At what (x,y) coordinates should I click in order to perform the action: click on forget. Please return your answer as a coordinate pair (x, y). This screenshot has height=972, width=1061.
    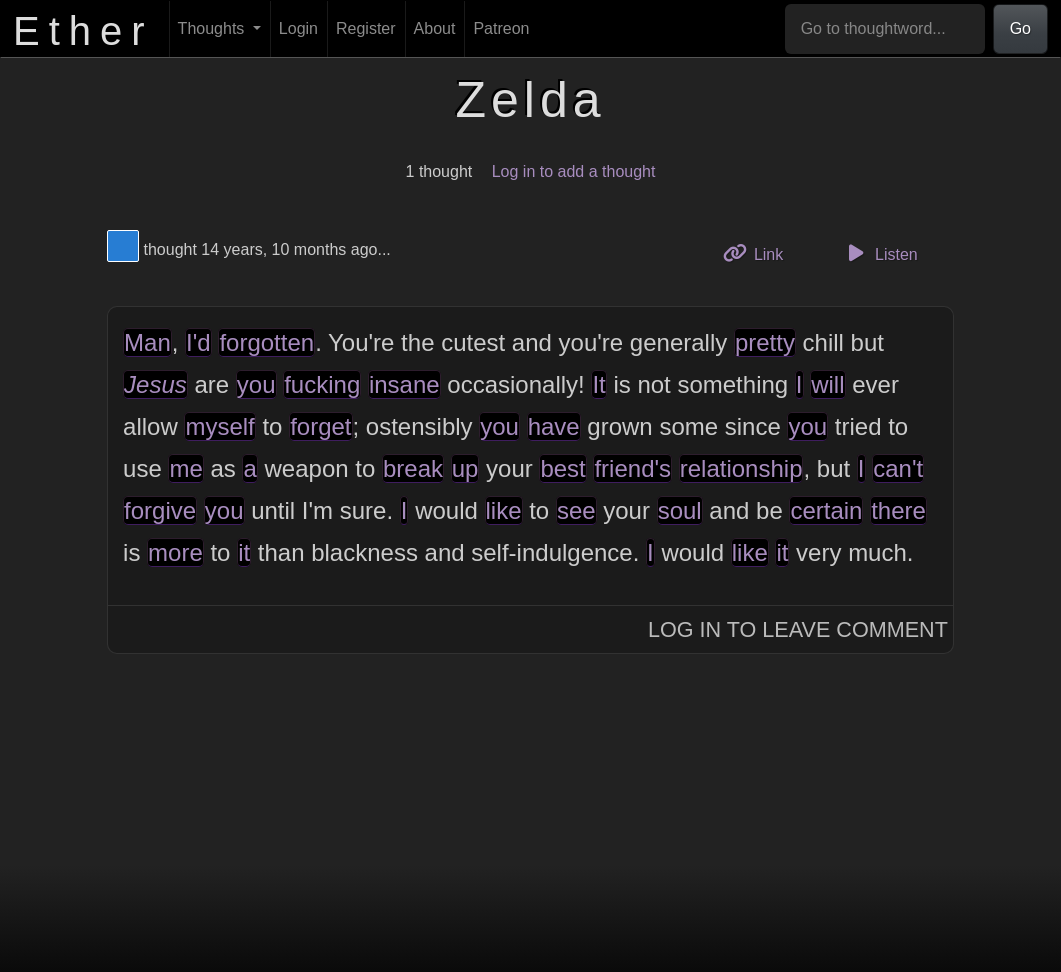
    Looking at the image, I should click on (320, 426).